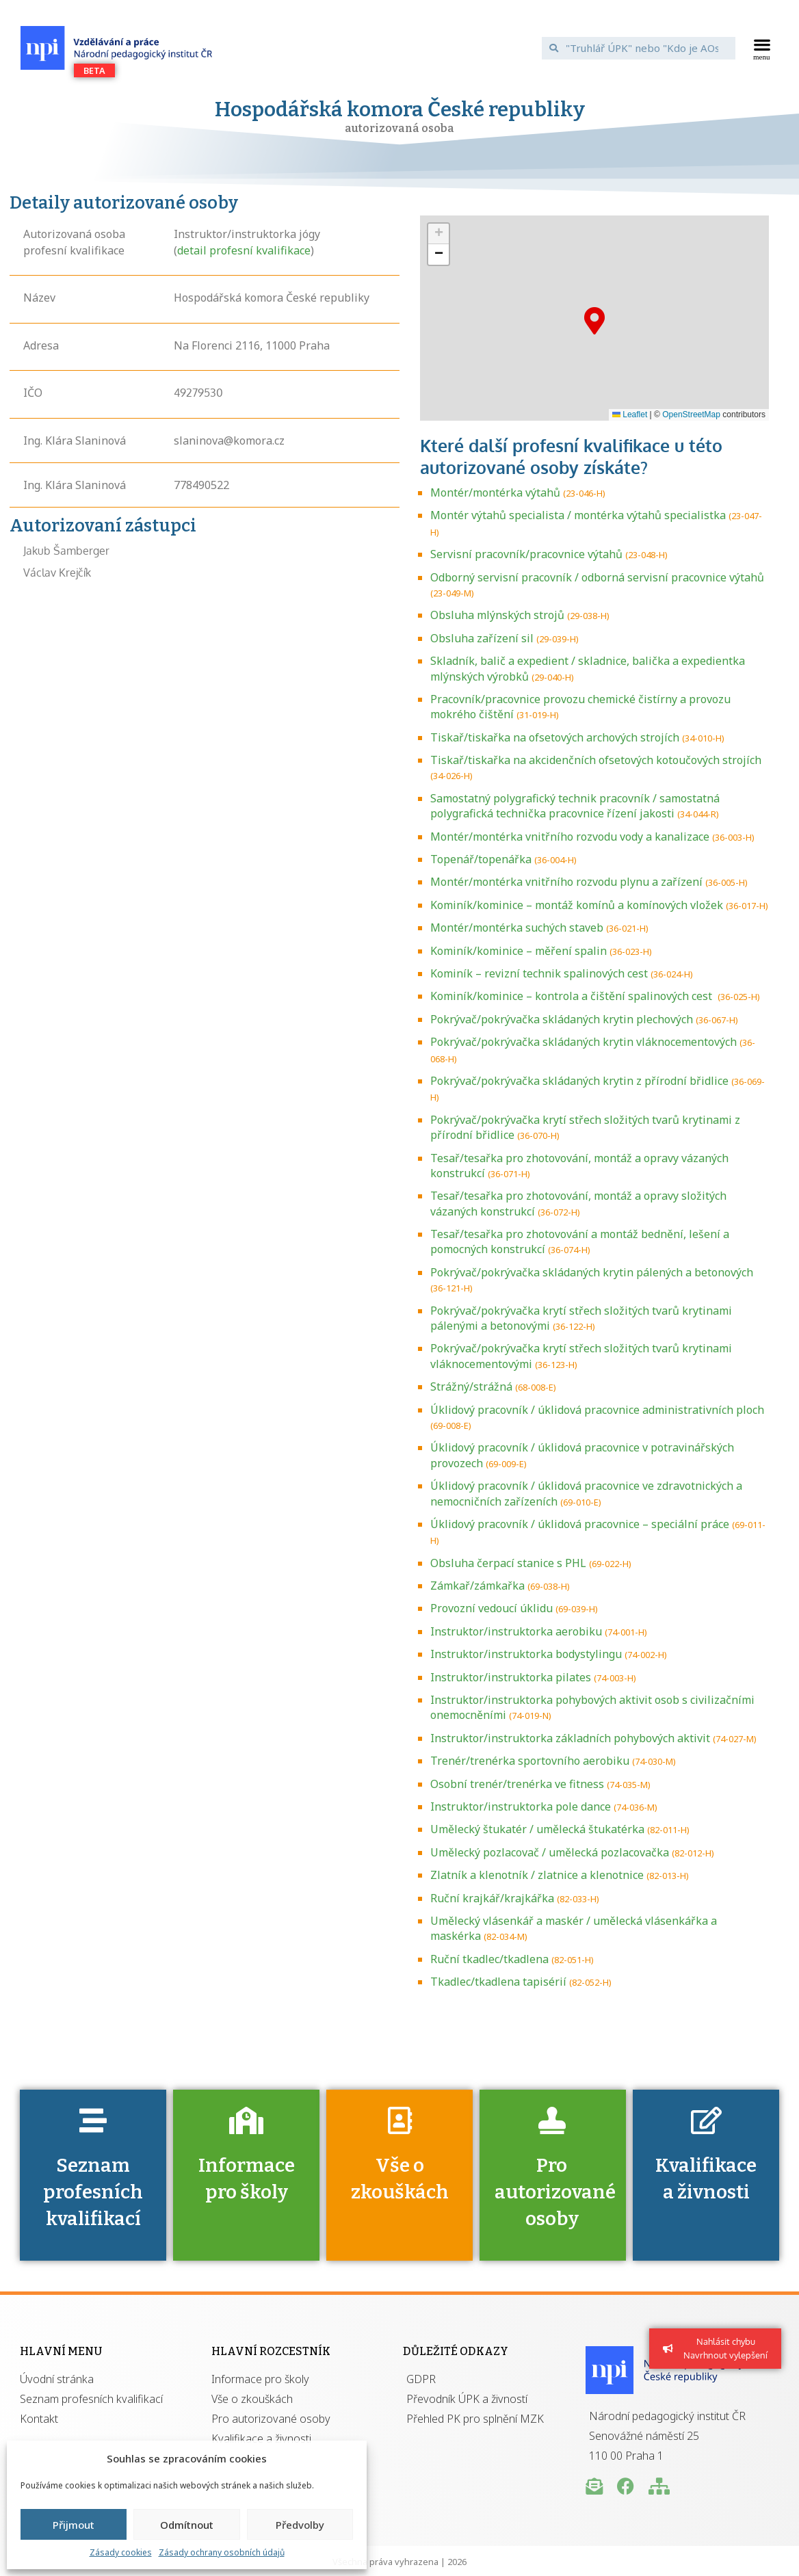 The width and height of the screenshot is (799, 2576). What do you see at coordinates (569, 836) in the screenshot?
I see `Montér/montérka vnitřního rozvodu vody a kanalizace` at bounding box center [569, 836].